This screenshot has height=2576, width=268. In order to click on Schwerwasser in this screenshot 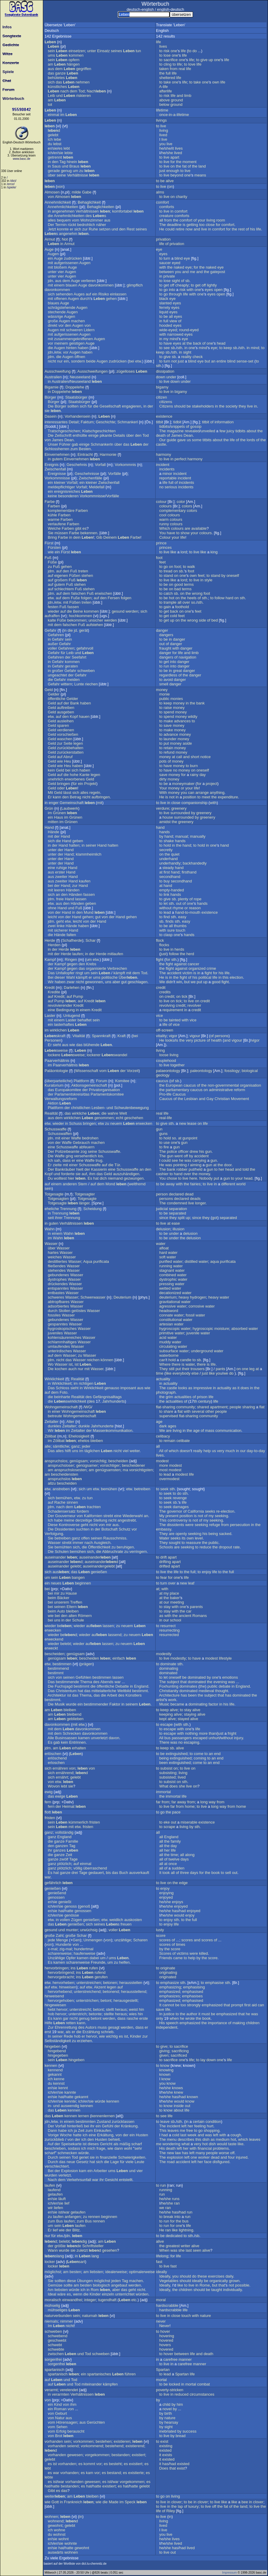, I will do `click(93, 1297)`.